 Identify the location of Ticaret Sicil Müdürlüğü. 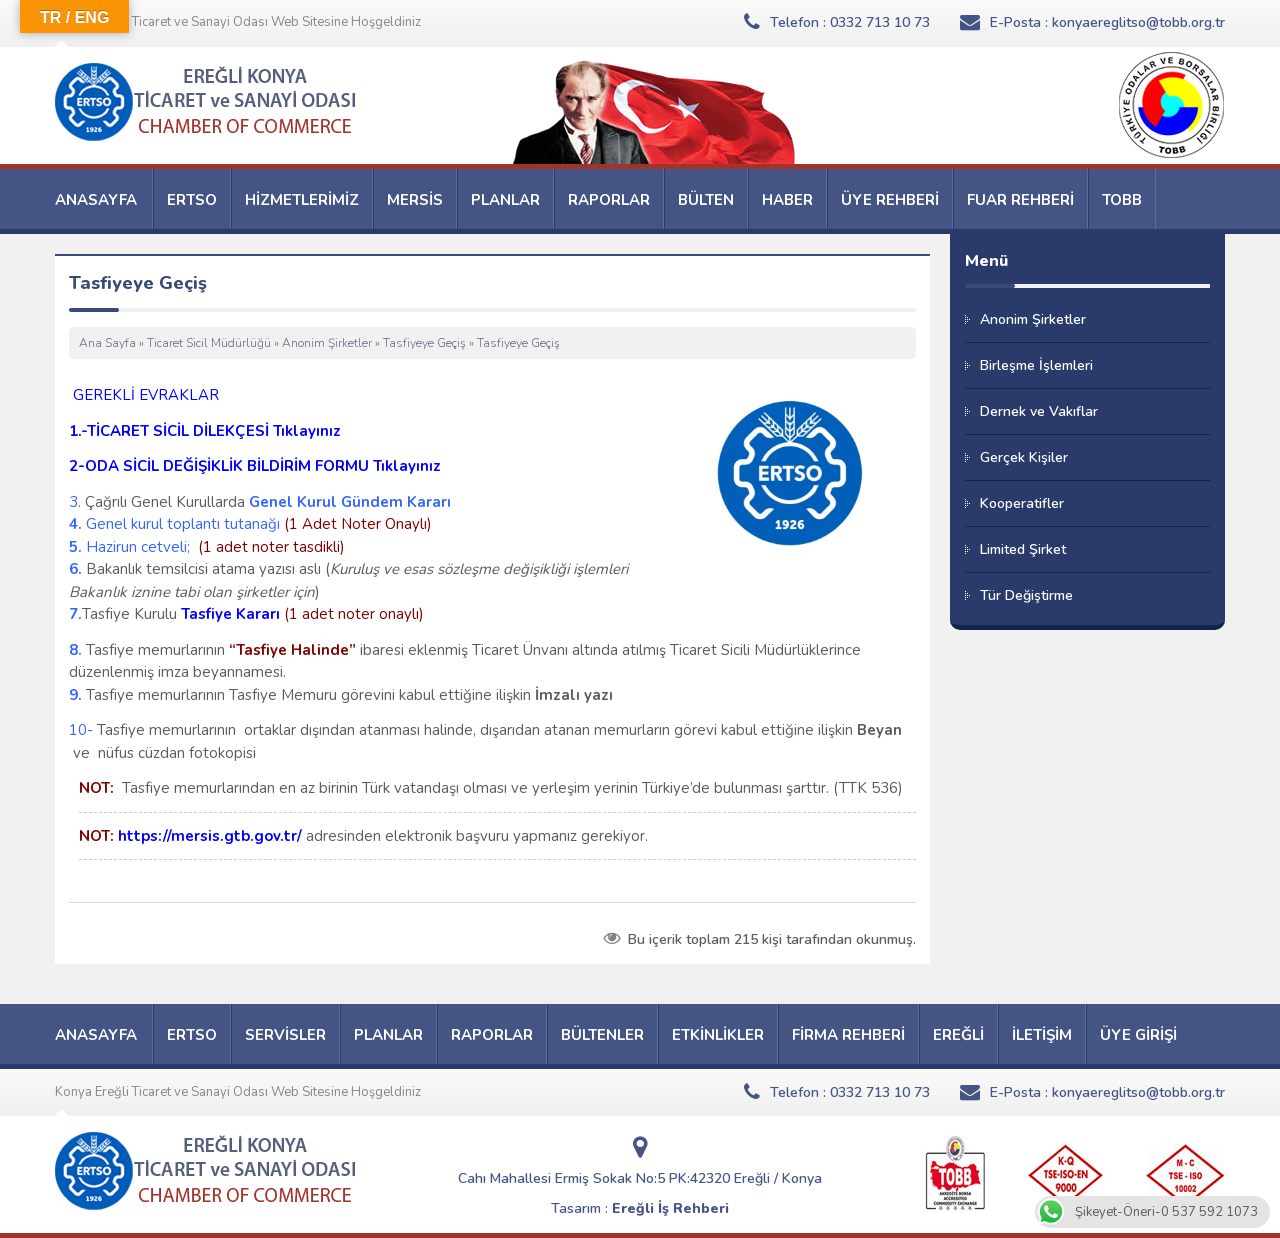
(209, 343).